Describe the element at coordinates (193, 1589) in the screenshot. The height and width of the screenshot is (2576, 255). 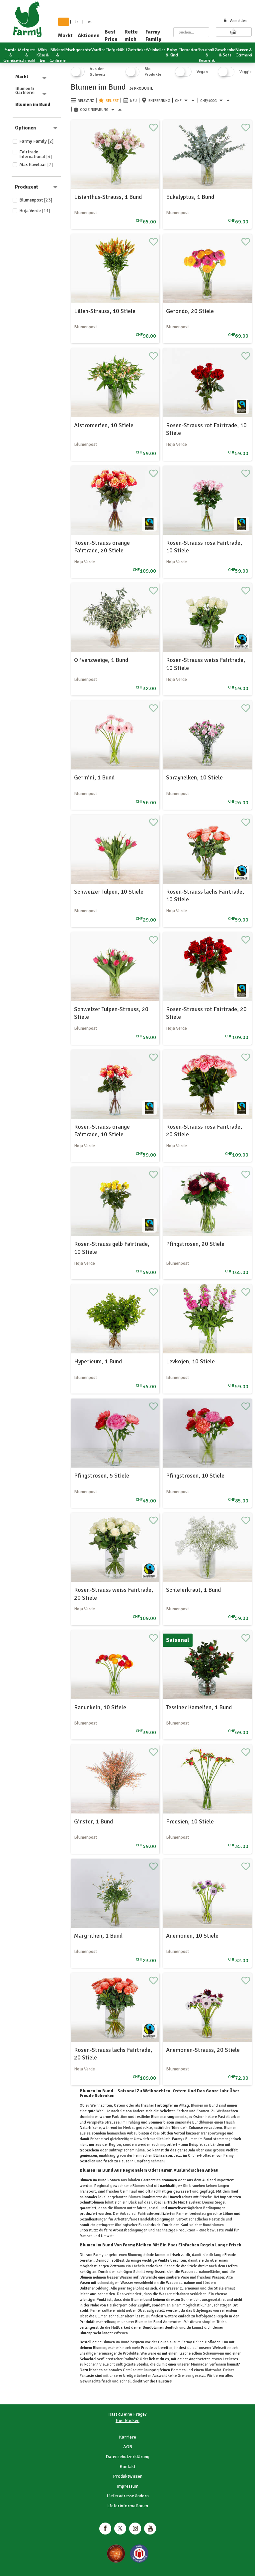
I see `Schleierkraut, 1 Bund` at that location.